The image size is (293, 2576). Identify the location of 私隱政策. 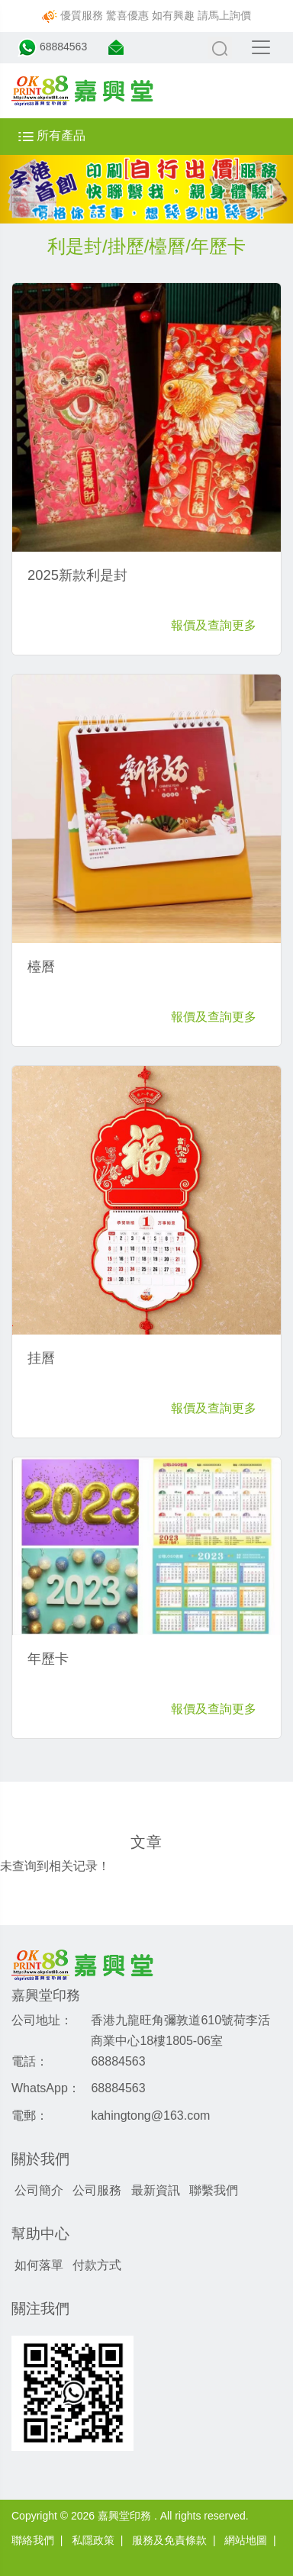
(93, 2540).